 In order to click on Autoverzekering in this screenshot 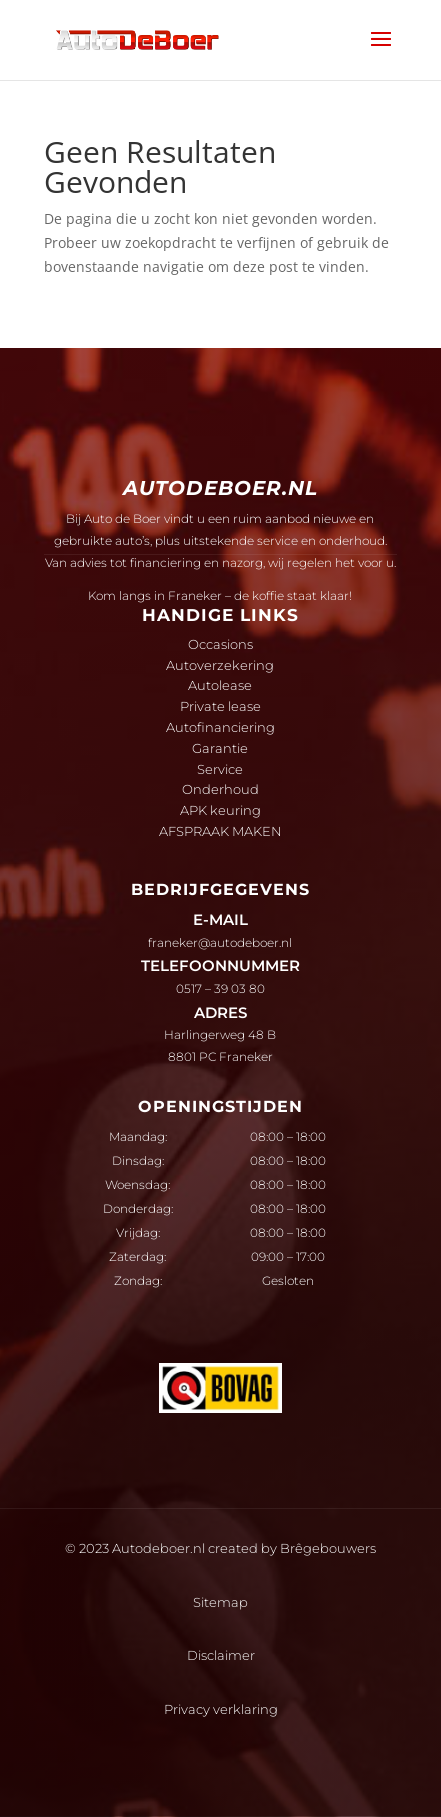, I will do `click(220, 665)`.